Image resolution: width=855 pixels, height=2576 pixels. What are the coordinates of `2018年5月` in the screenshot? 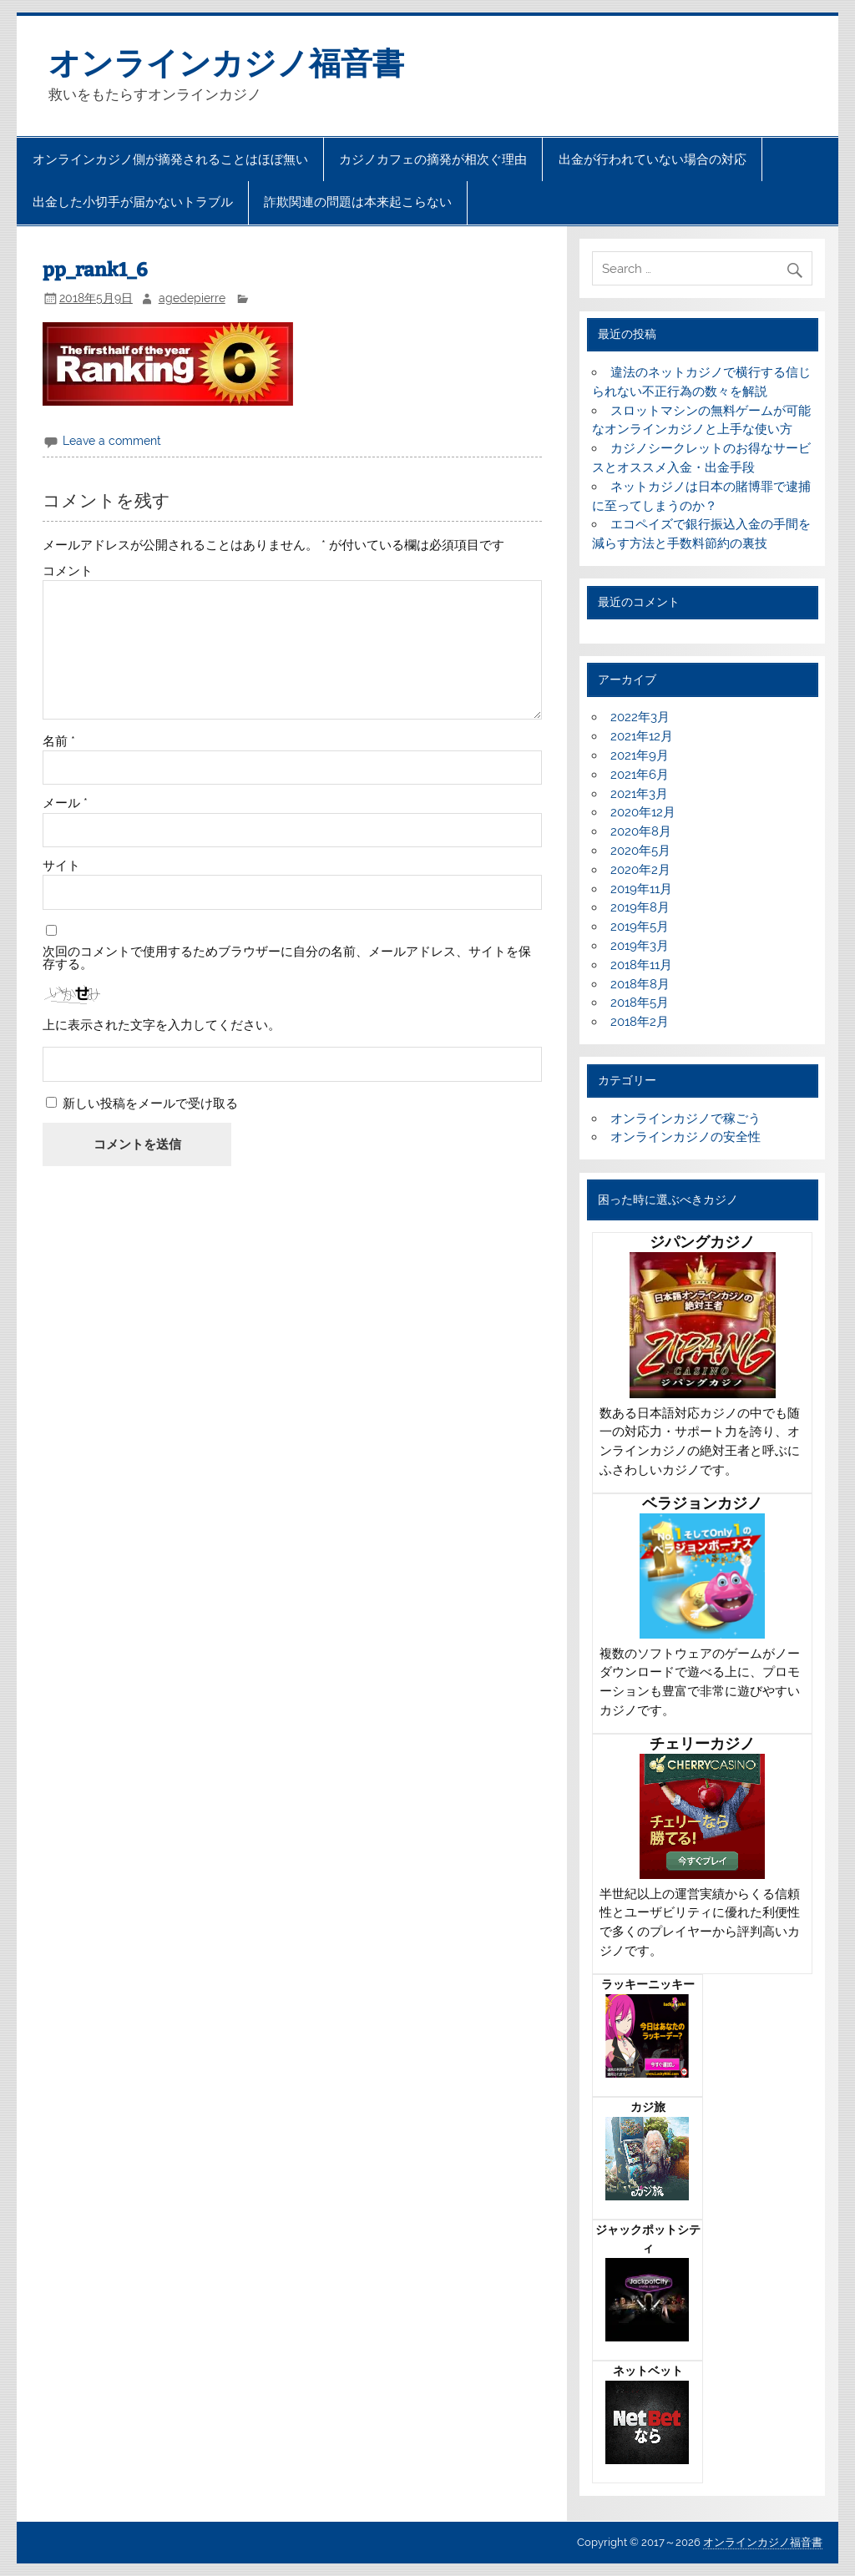 It's located at (639, 1002).